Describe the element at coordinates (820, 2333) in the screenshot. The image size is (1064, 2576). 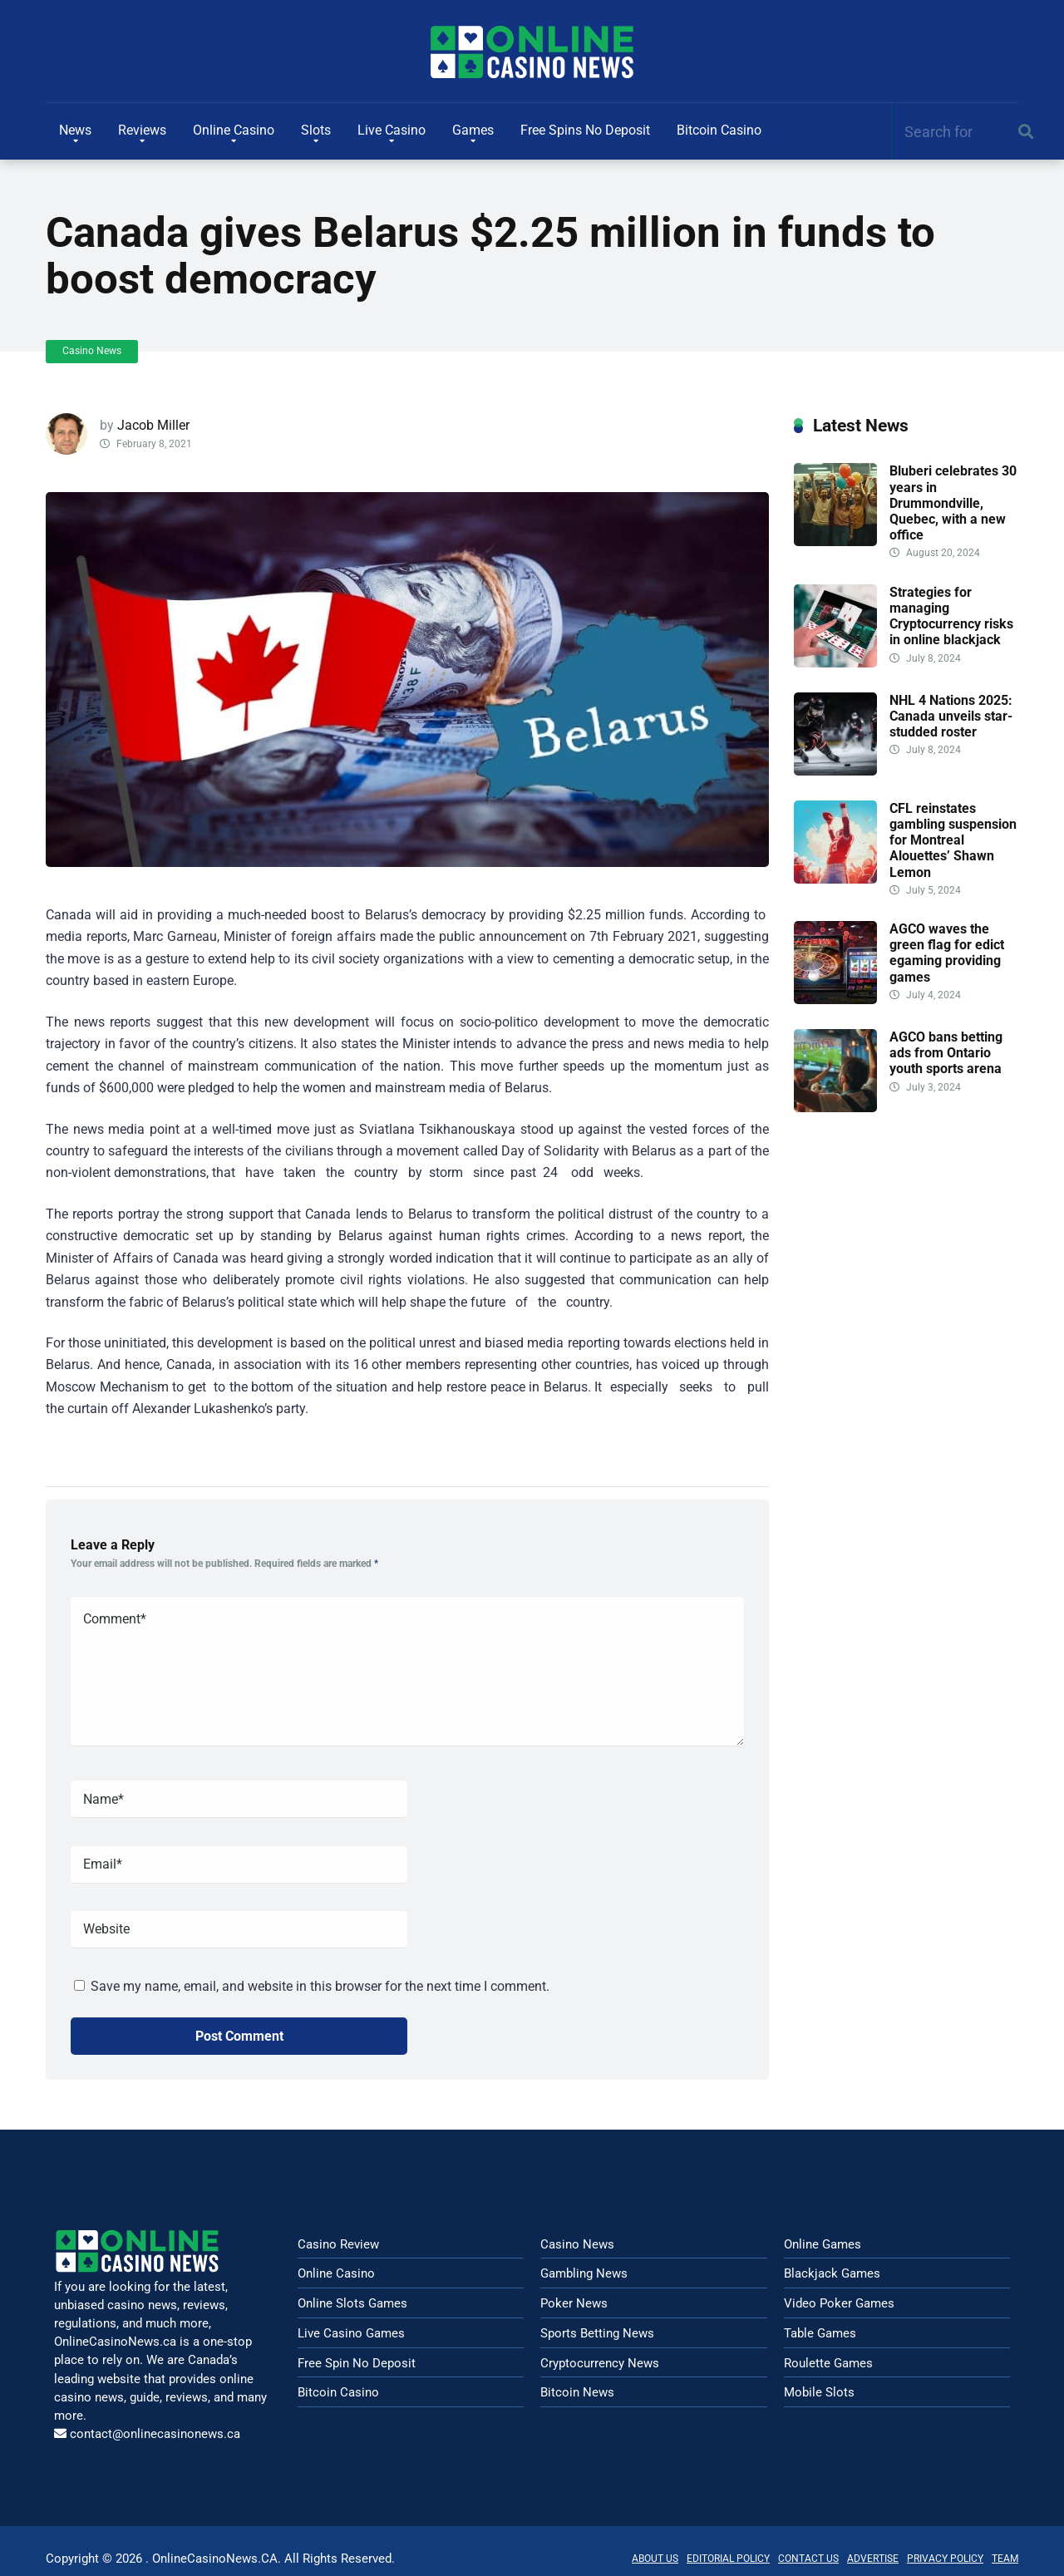
I see `Table Games` at that location.